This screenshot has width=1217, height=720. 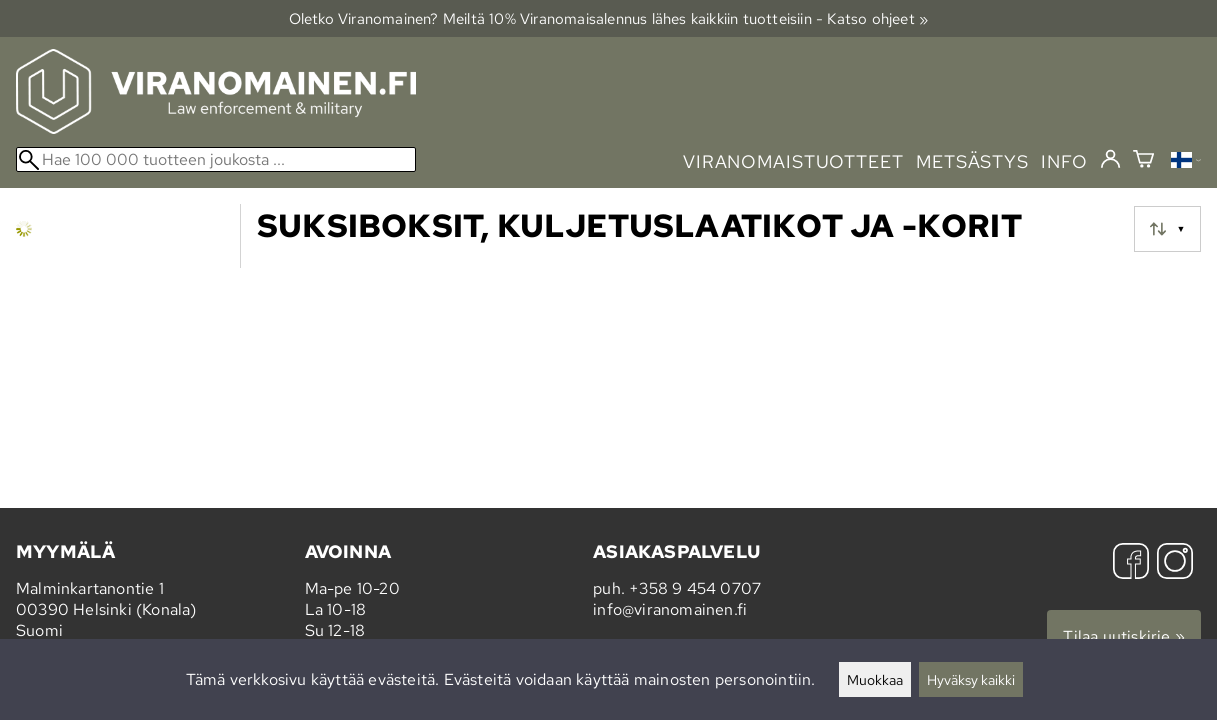 What do you see at coordinates (793, 161) in the screenshot?
I see `viranomaistuotteet` at bounding box center [793, 161].